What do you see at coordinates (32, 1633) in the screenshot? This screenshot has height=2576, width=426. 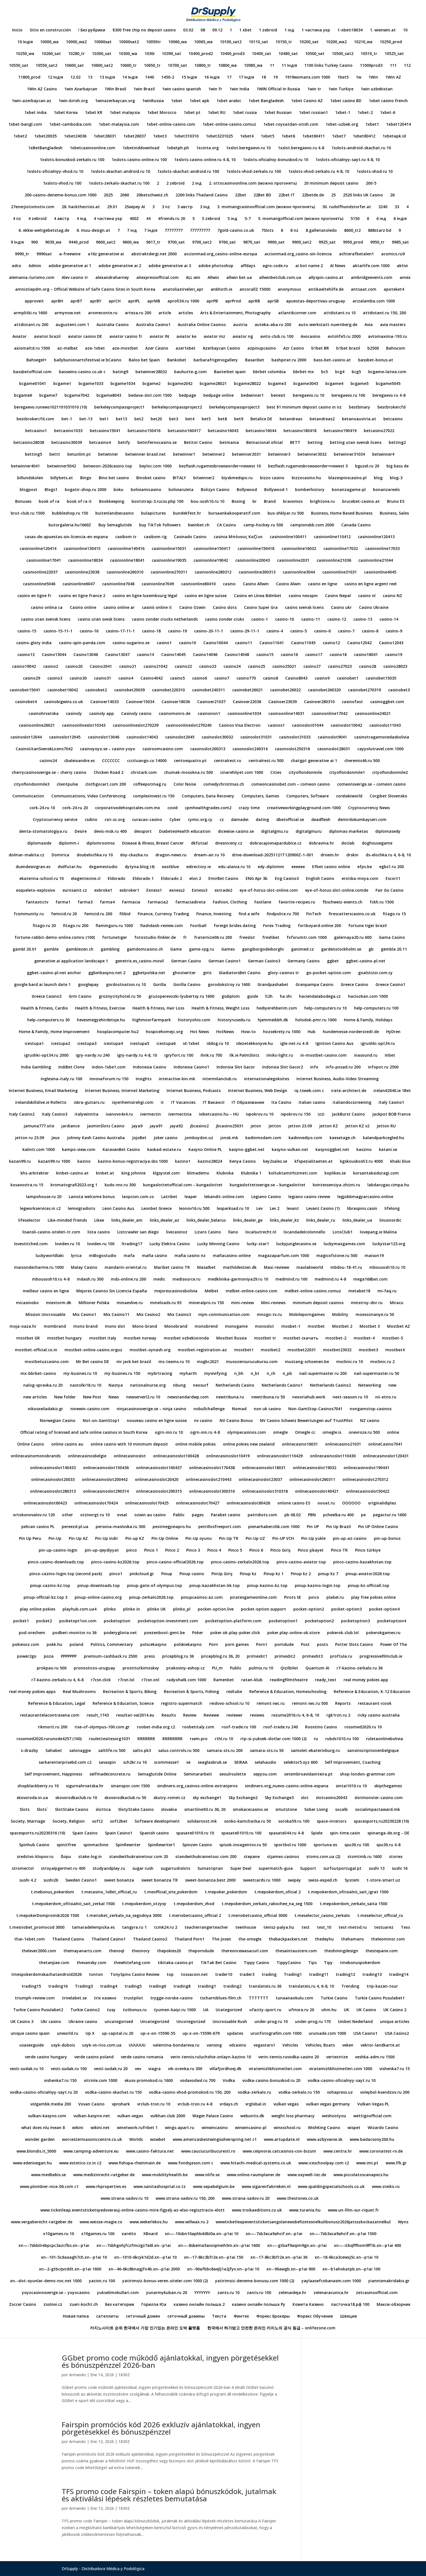 I see `pod-orechem` at bounding box center [32, 1633].